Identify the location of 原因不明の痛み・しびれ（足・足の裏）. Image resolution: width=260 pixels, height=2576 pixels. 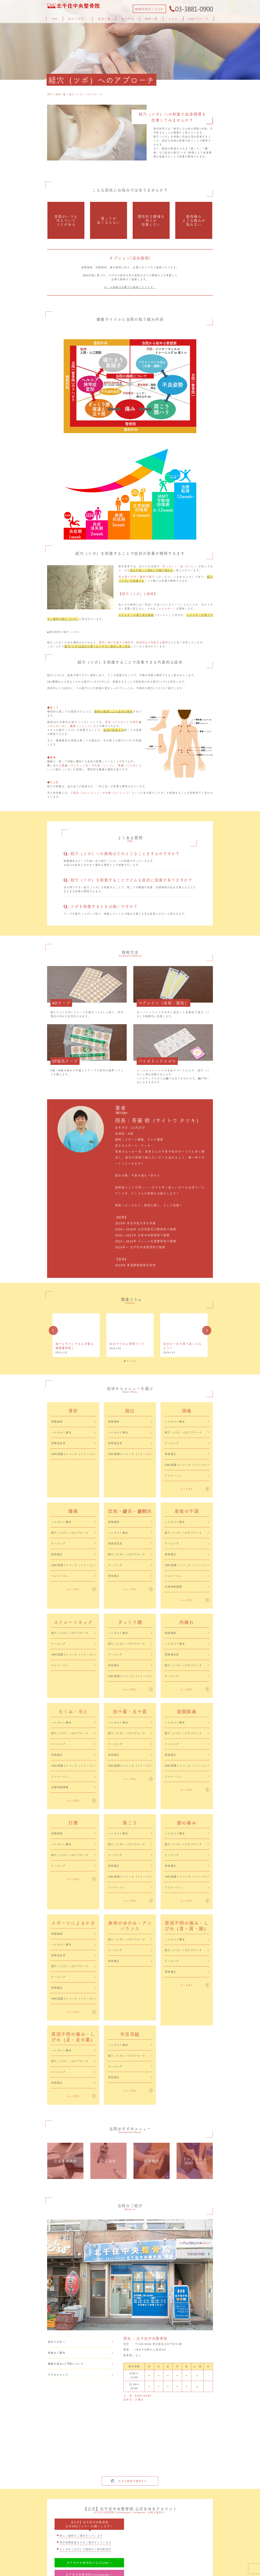
(73, 2037).